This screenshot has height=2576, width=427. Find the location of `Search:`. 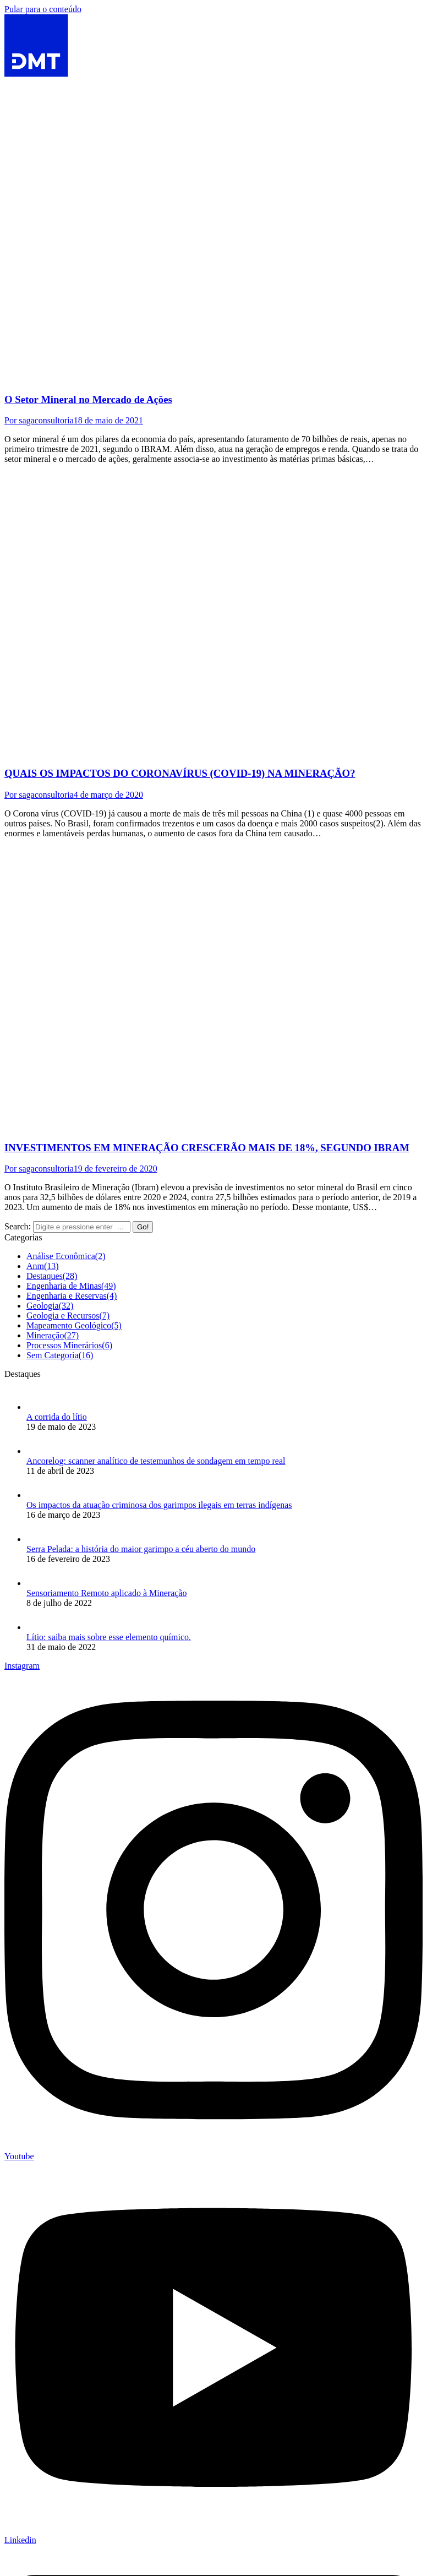

Search: is located at coordinates (17, 1226).